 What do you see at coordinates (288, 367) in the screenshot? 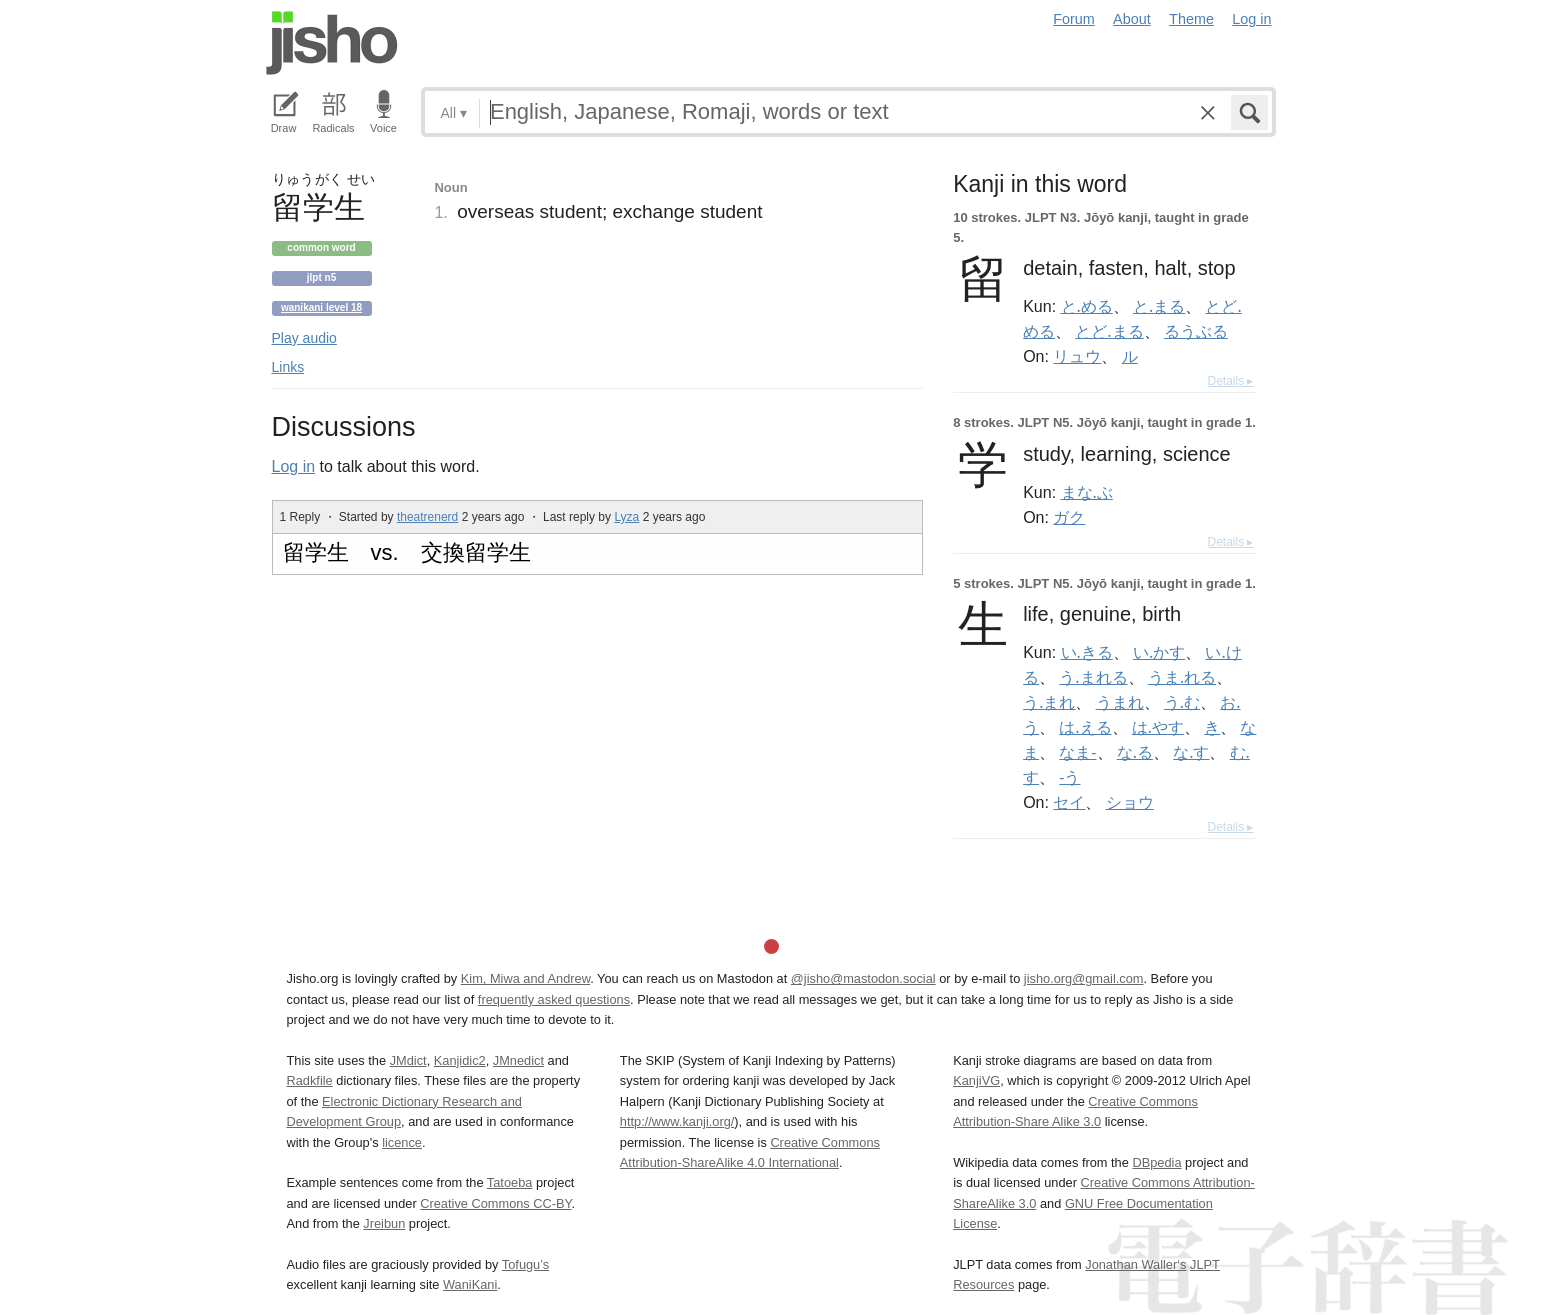
I see `Links` at bounding box center [288, 367].